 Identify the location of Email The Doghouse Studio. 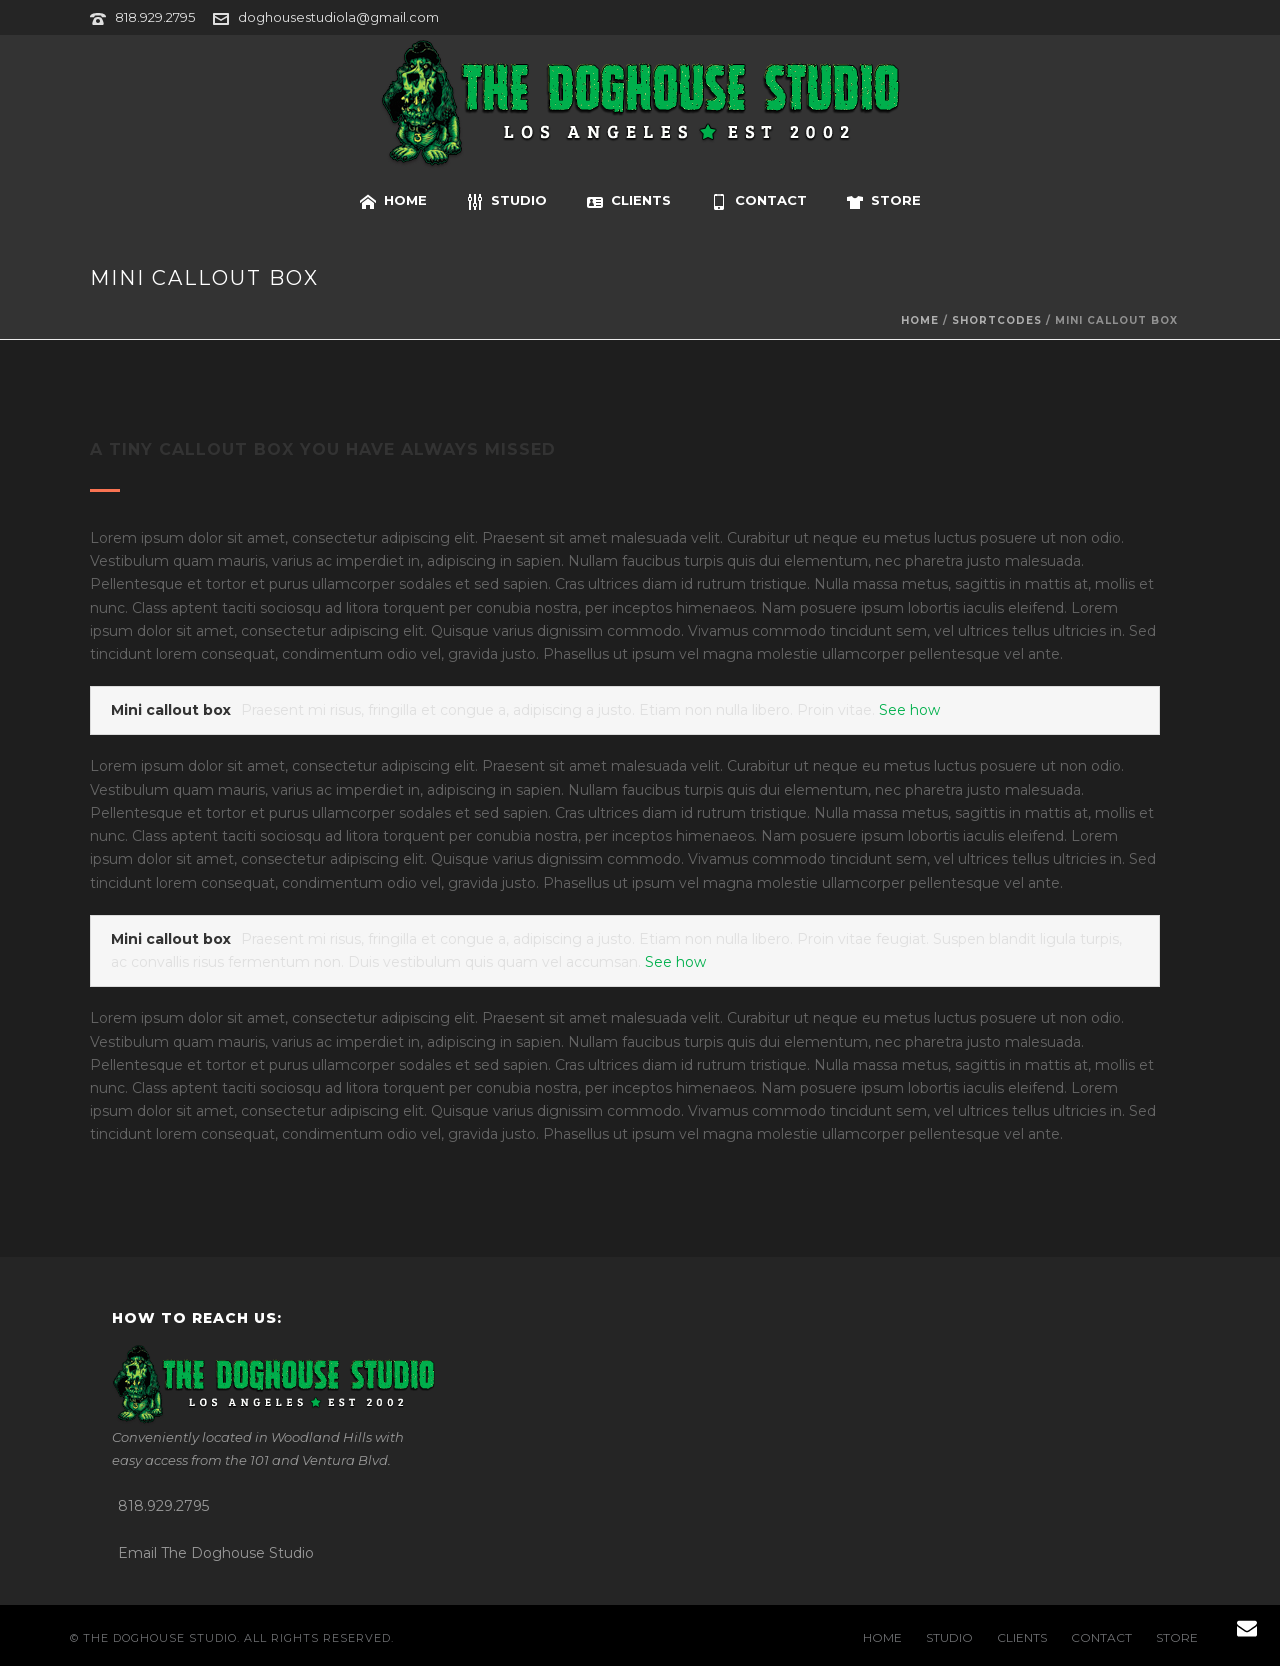
(216, 1553).